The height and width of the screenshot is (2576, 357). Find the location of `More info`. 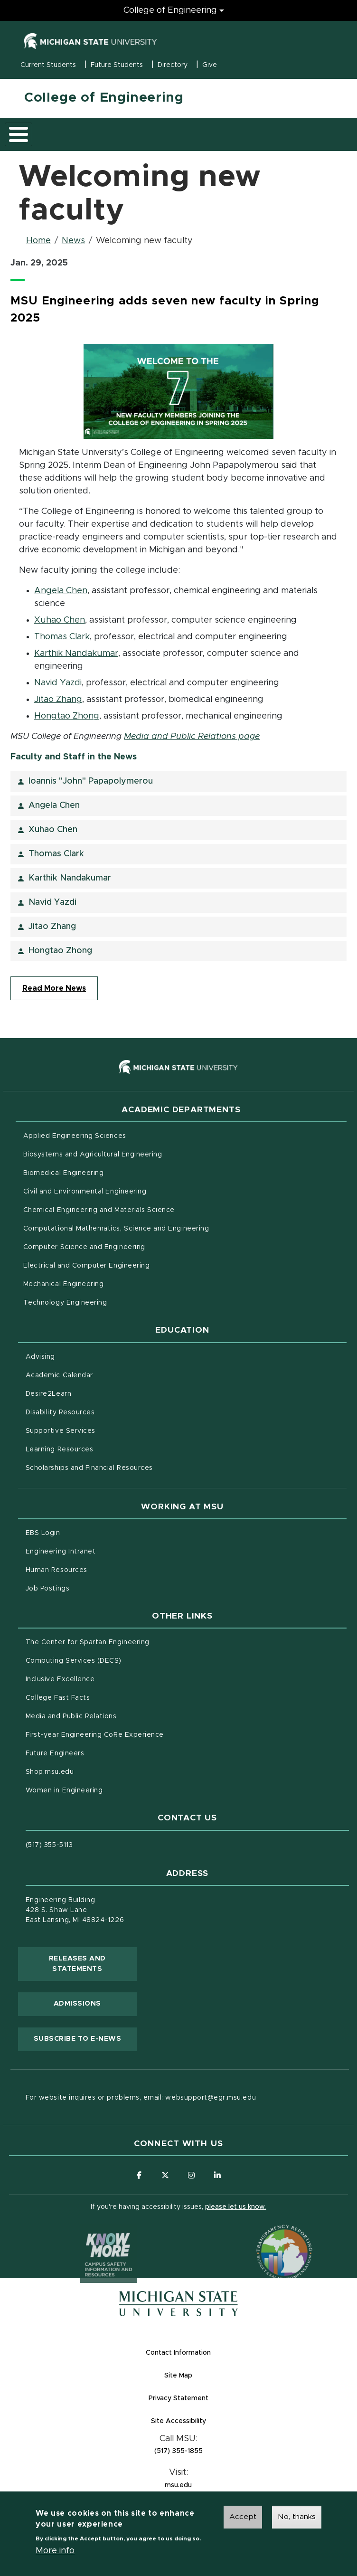

More info is located at coordinates (55, 2552).